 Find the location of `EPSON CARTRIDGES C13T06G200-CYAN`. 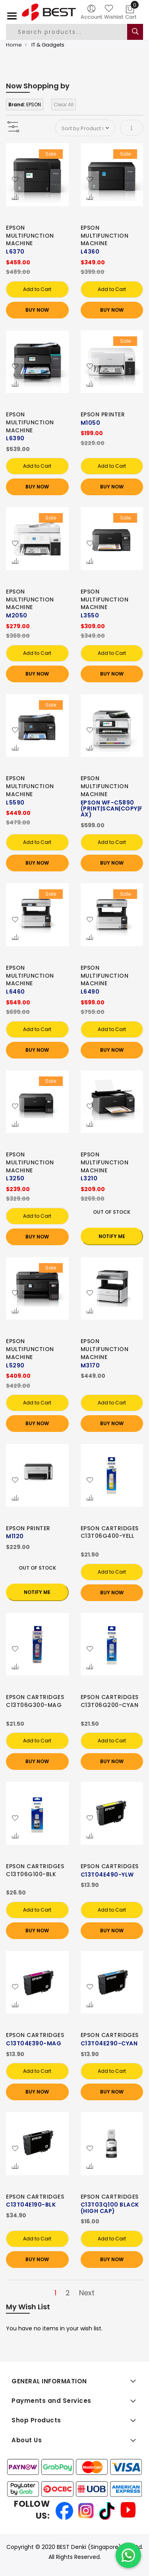

EPSON CARTRIDGES C13T06G200-CYAN is located at coordinates (110, 1701).